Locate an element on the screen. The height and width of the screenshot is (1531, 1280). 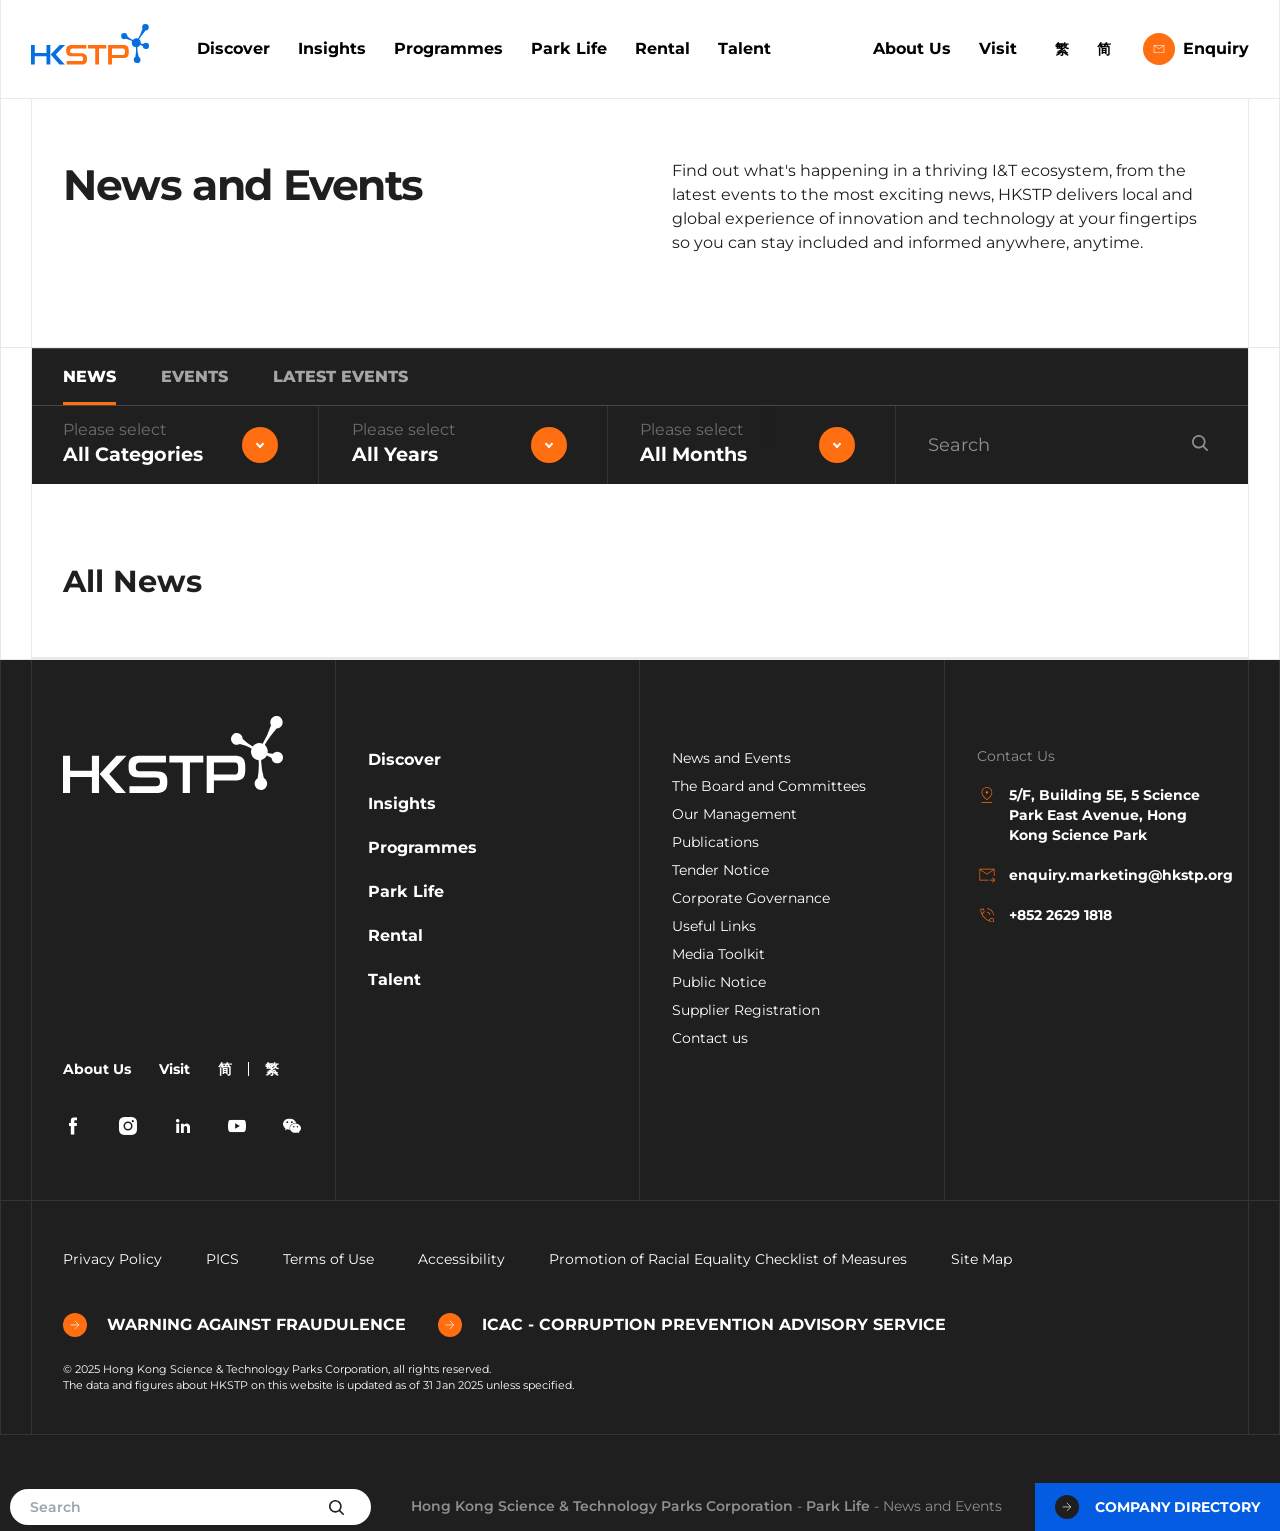
+852 2629 1818 is located at coordinates (1044, 915).